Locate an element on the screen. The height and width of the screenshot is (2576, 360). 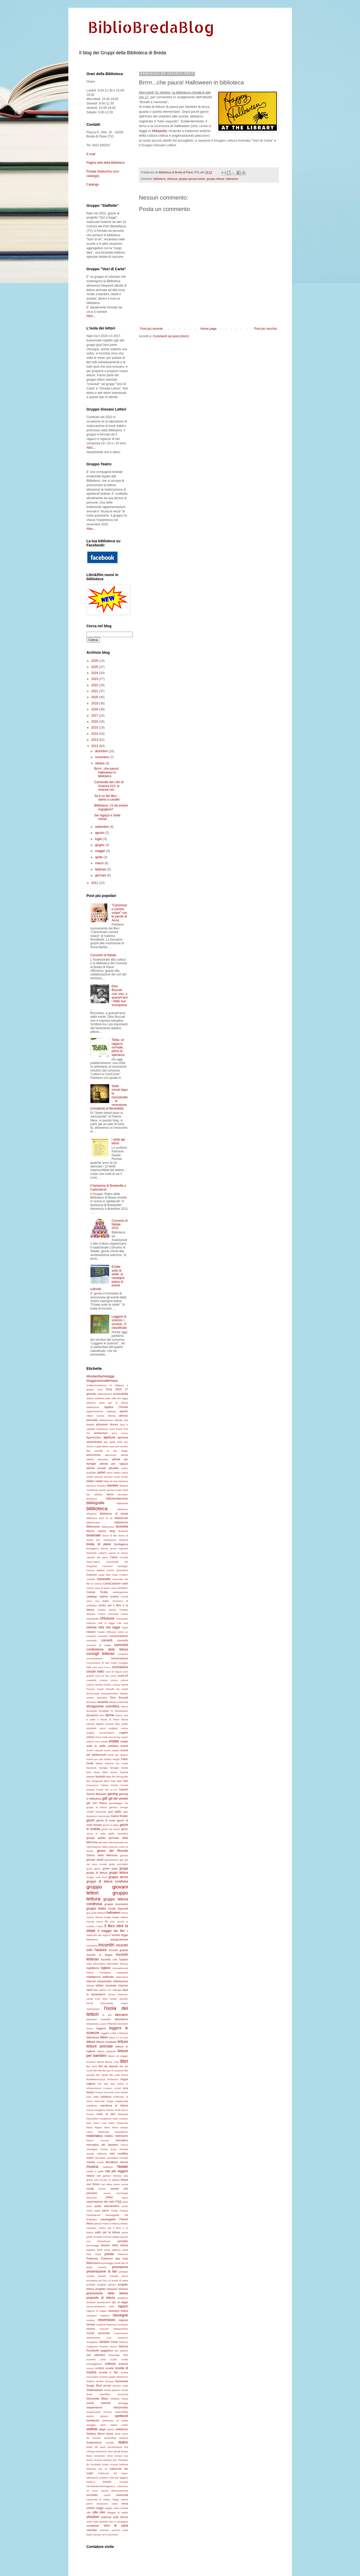
conversazione is located at coordinates (95, 1658).